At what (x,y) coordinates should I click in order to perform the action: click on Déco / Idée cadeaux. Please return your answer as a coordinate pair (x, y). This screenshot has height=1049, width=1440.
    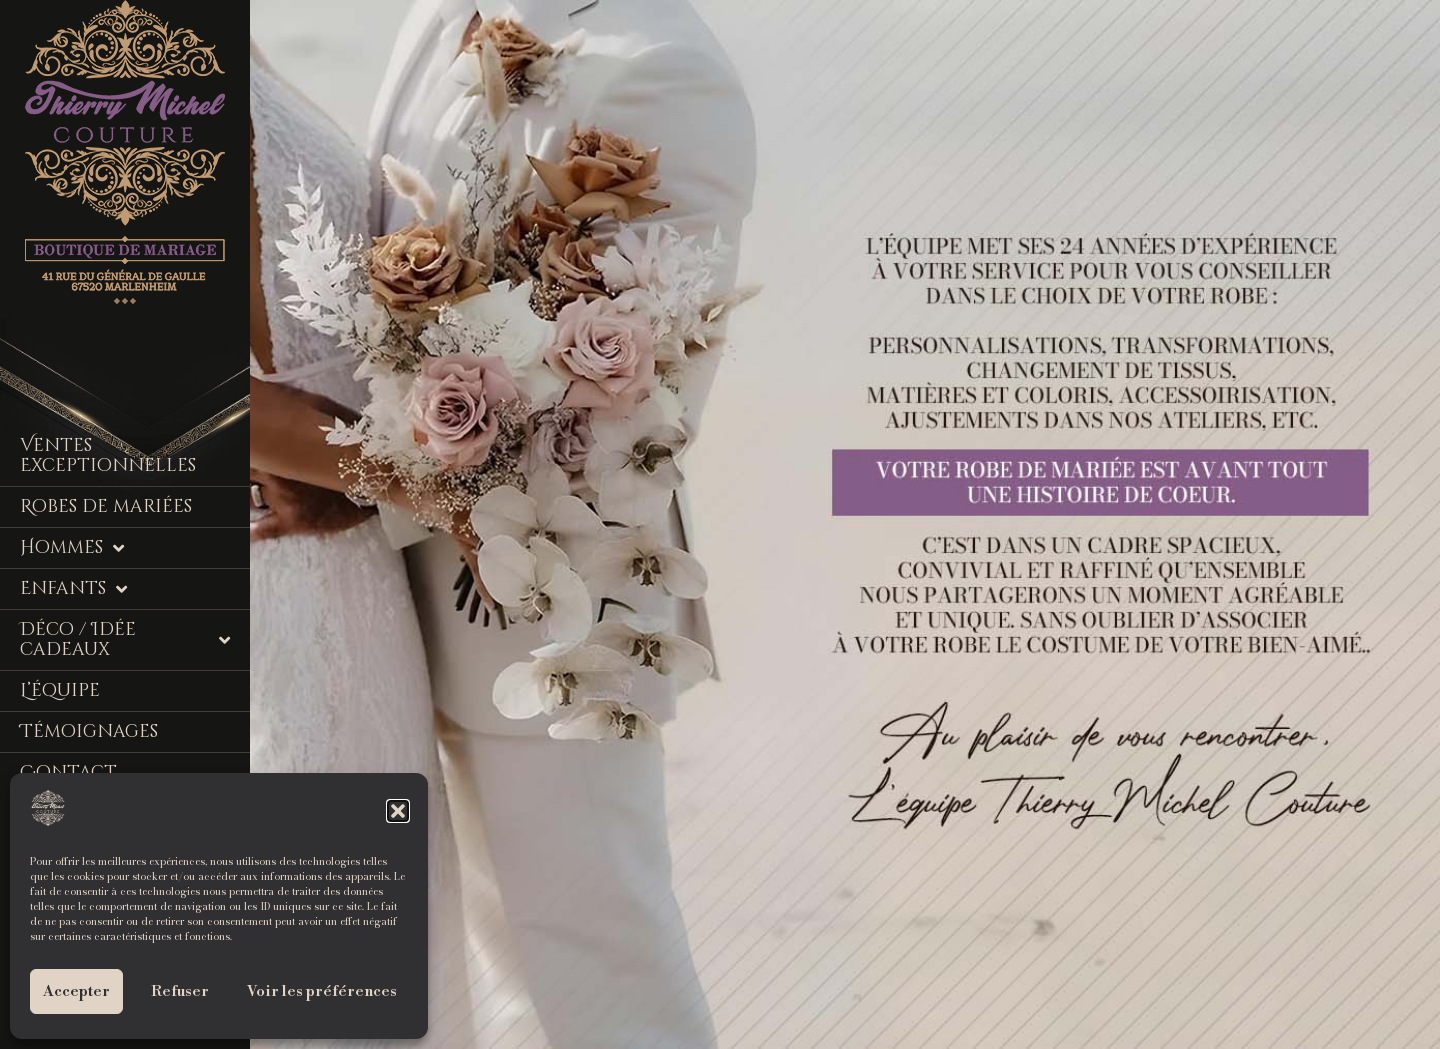
    Looking at the image, I should click on (125, 639).